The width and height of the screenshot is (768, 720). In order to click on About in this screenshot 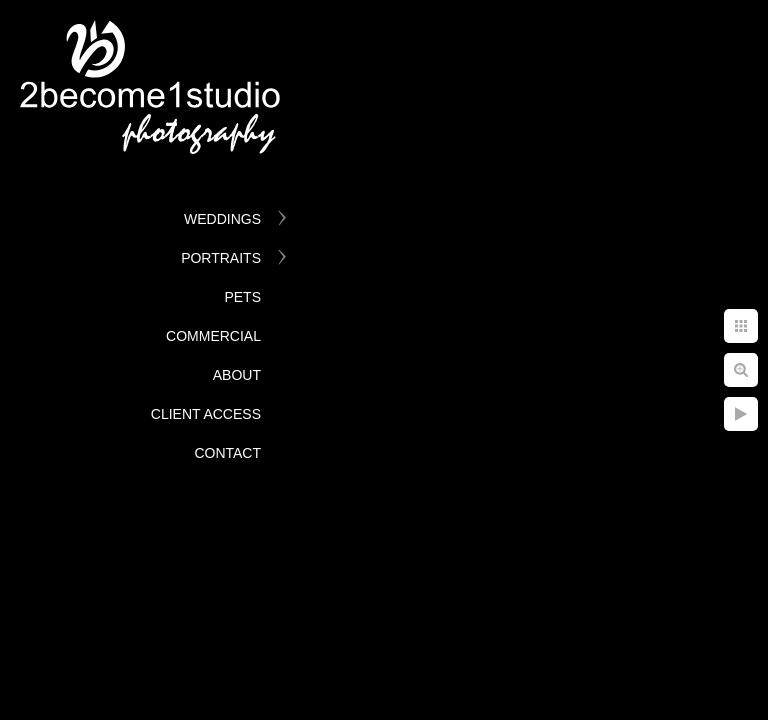, I will do `click(237, 375)`.